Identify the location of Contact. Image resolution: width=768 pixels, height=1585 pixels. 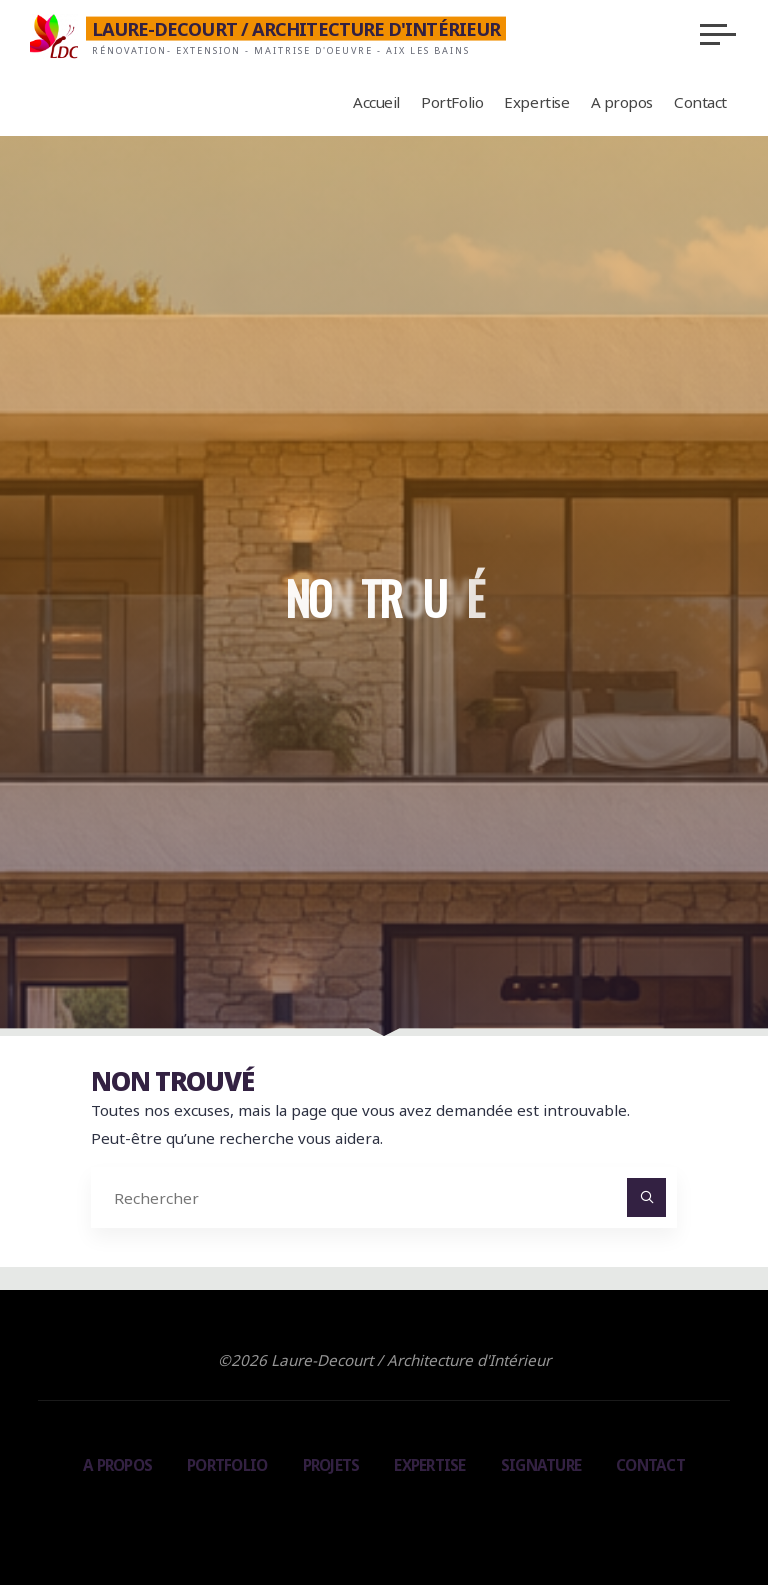
(650, 1465).